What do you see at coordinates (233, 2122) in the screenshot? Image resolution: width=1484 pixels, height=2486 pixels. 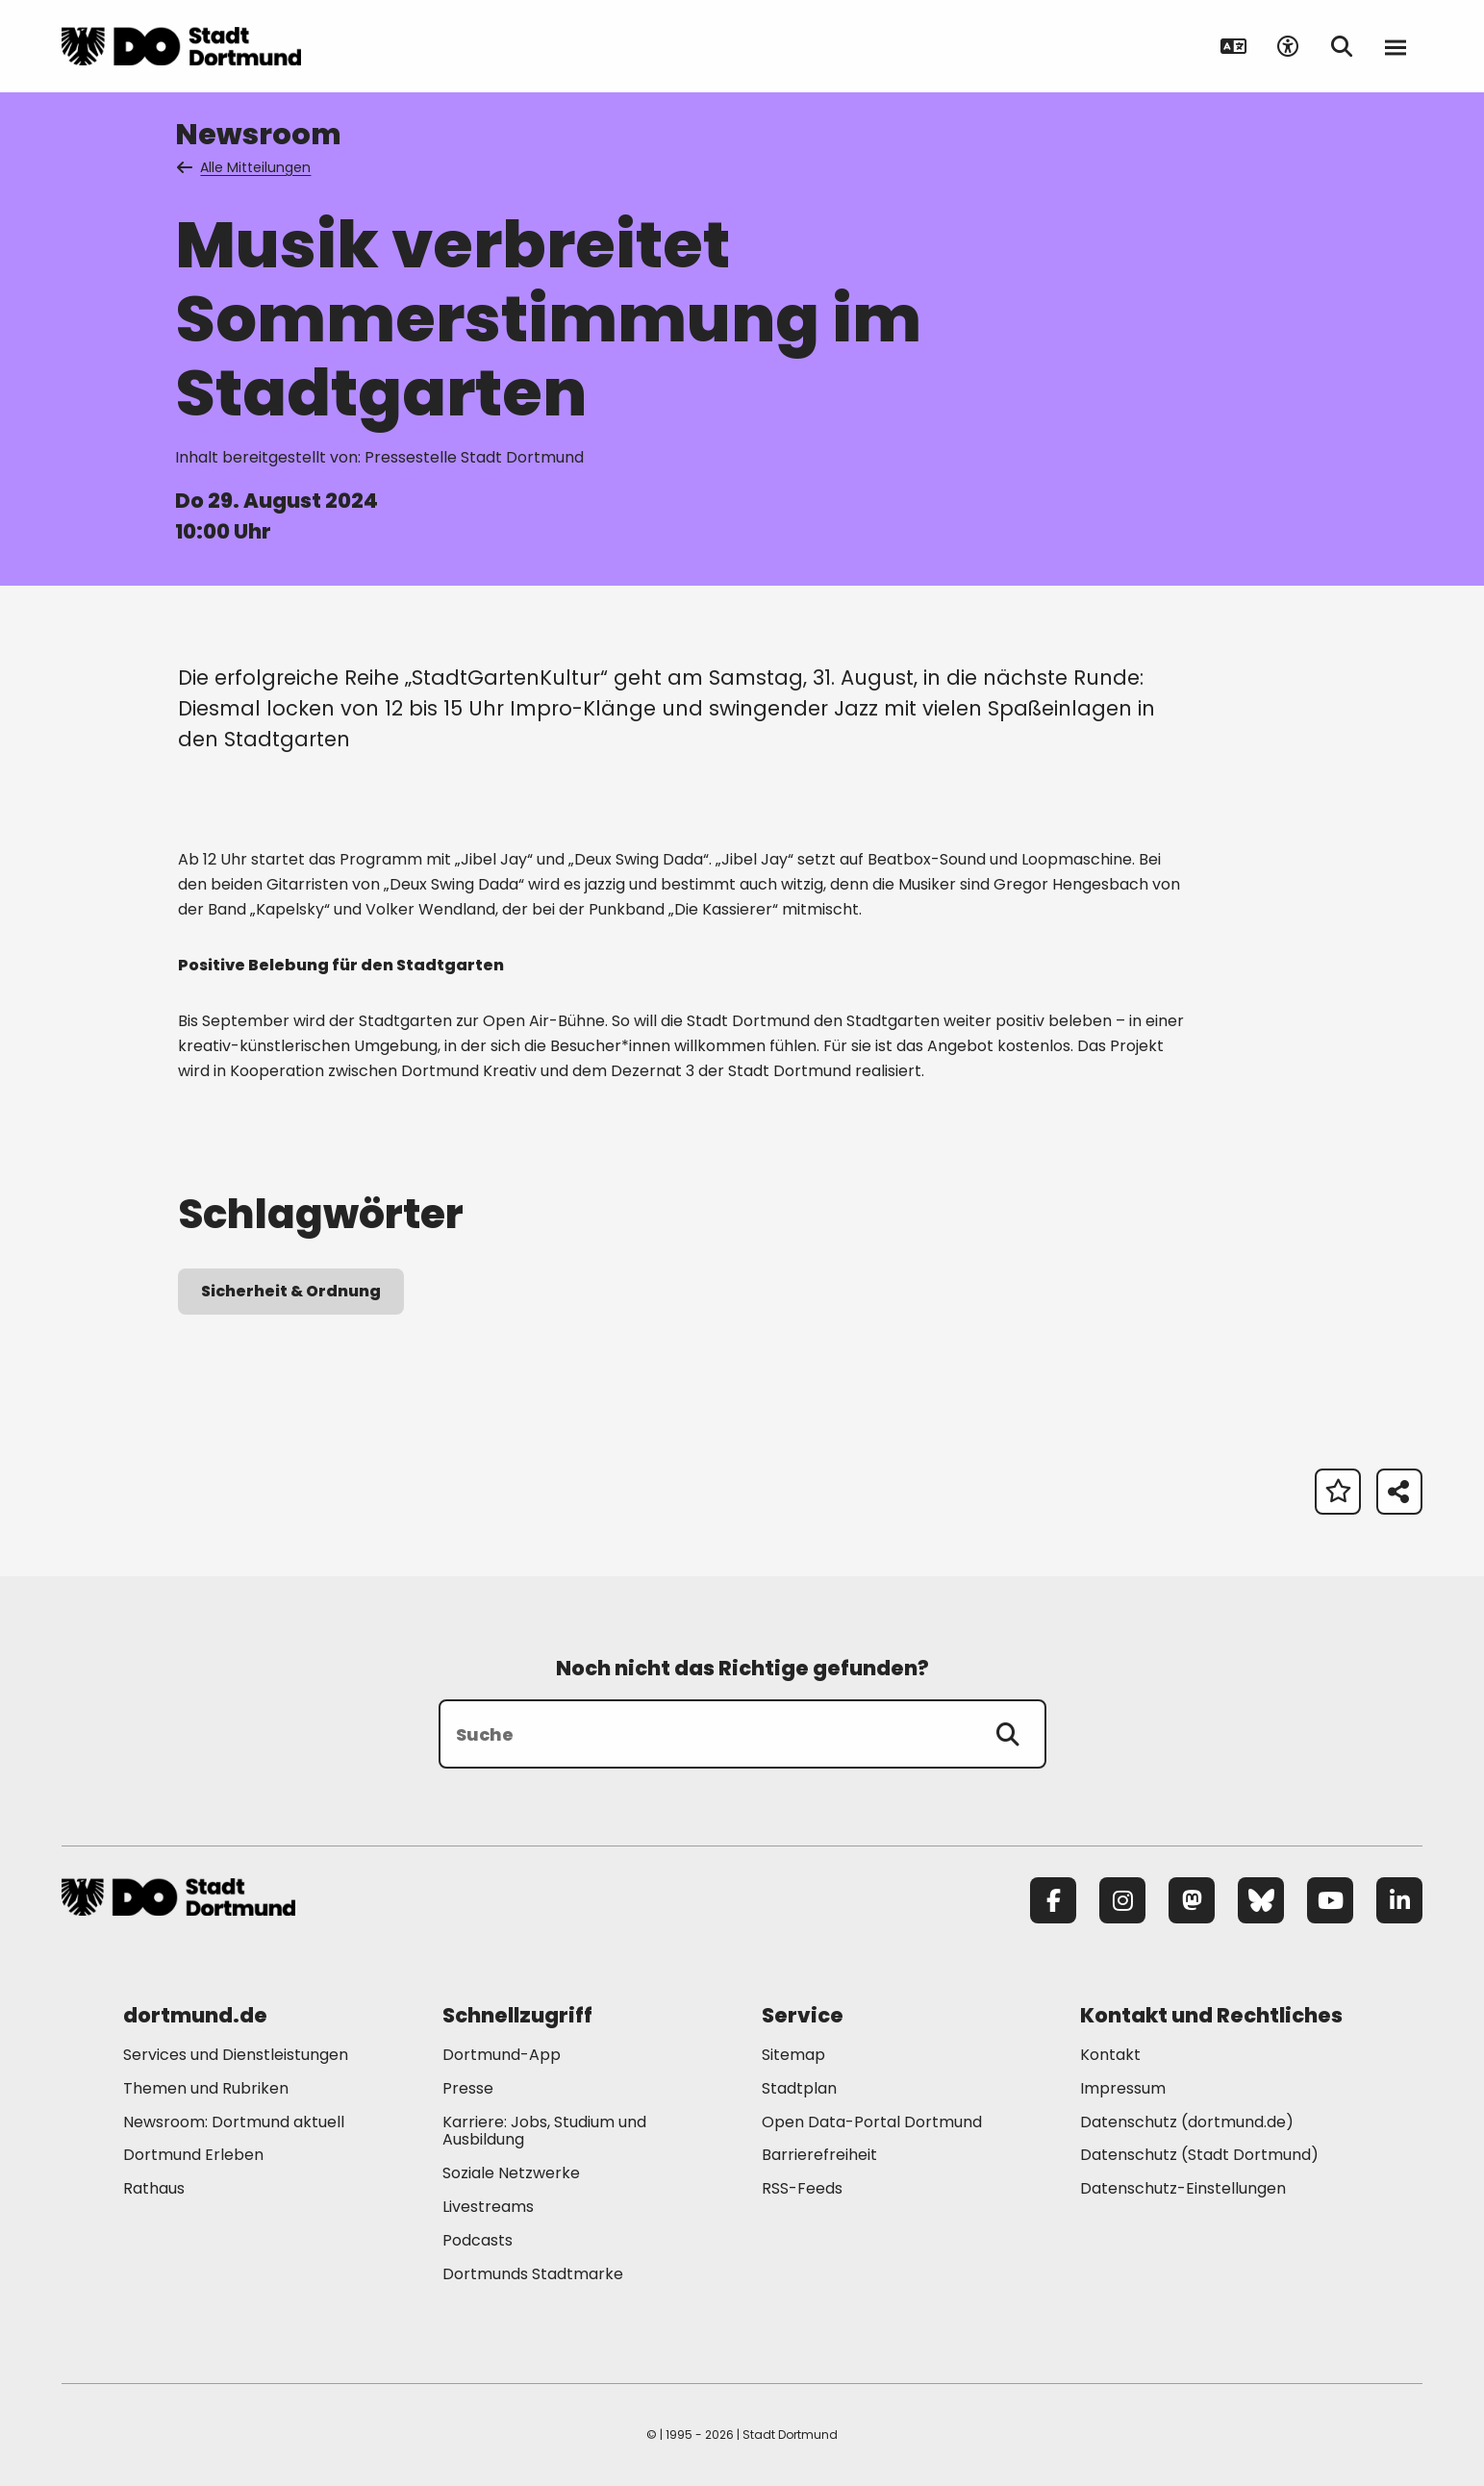 I see `Newsroom: Dortmund aktuell [Mehr zu "Newsroom: Dortmund aktuell"]` at bounding box center [233, 2122].